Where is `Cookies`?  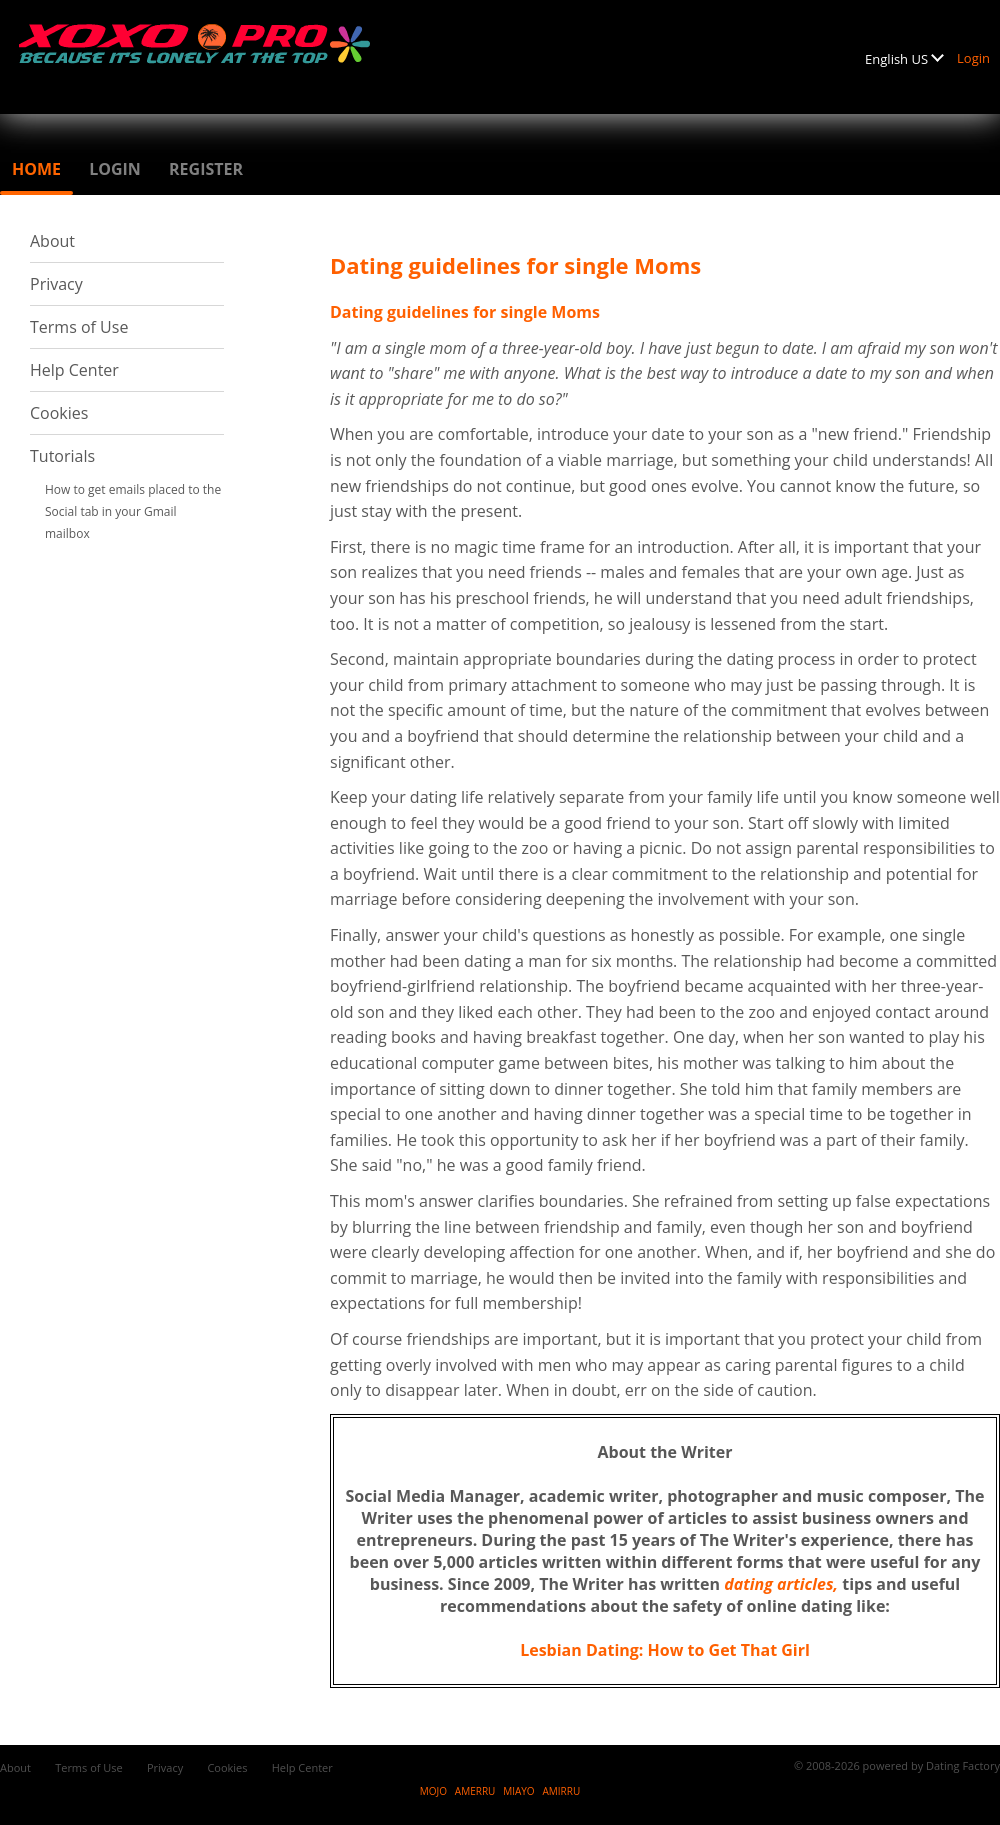
Cookies is located at coordinates (59, 413).